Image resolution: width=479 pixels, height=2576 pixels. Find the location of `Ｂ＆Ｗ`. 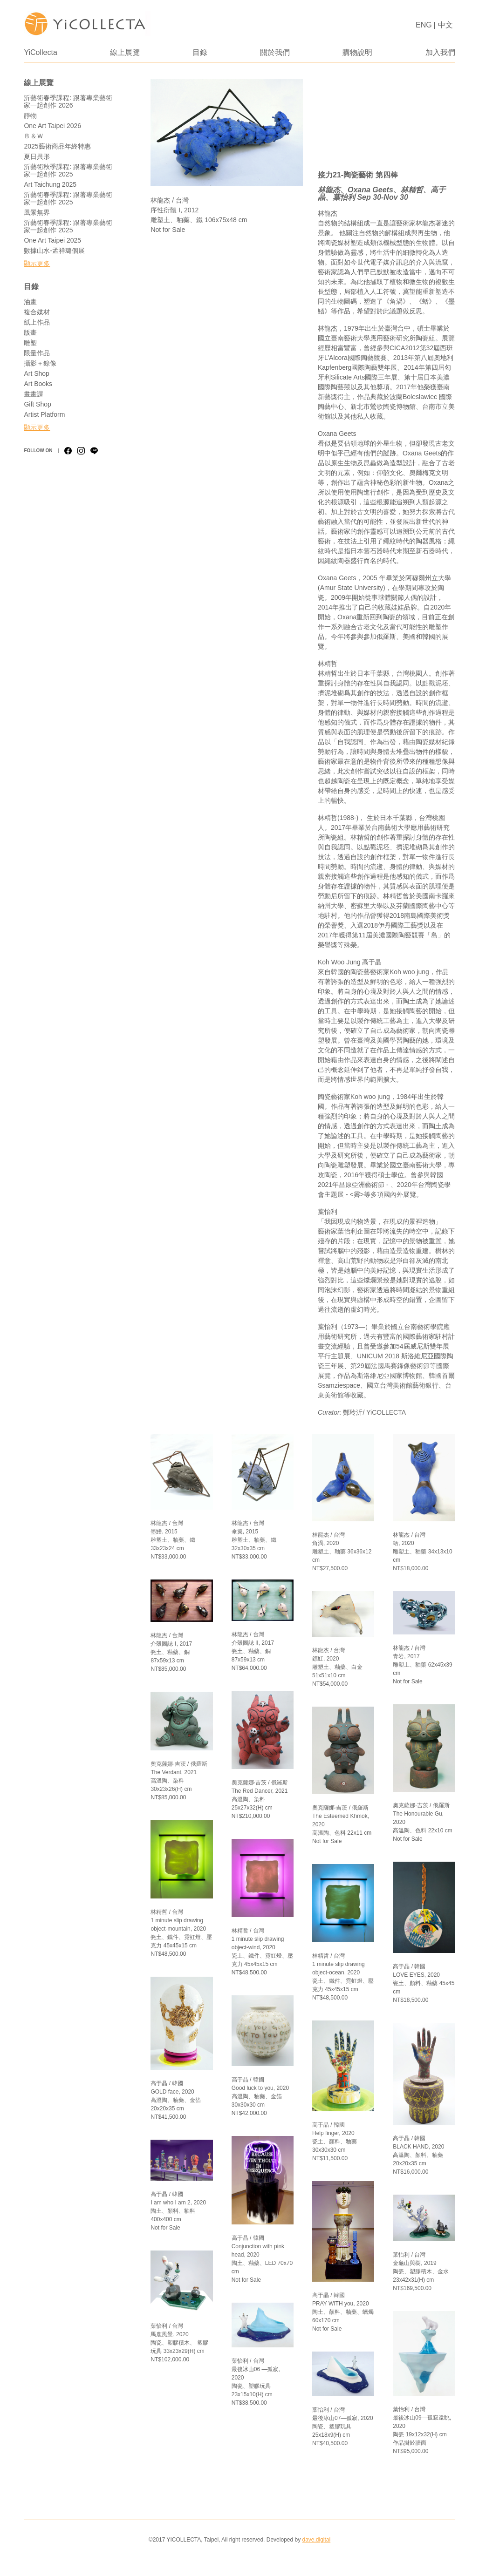

Ｂ＆Ｗ is located at coordinates (33, 136).